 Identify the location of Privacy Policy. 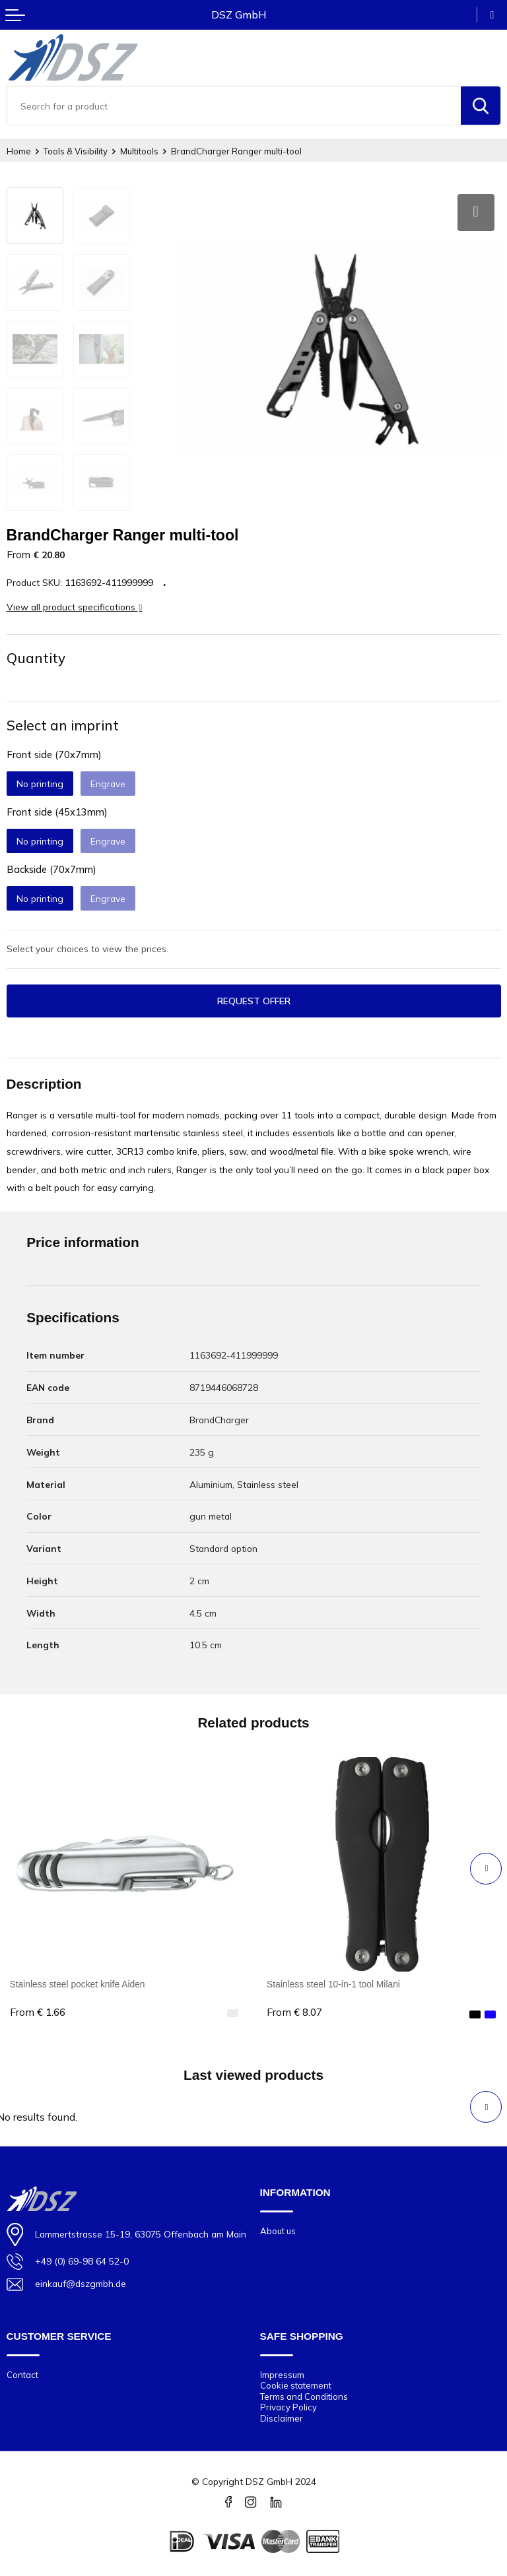
(288, 2407).